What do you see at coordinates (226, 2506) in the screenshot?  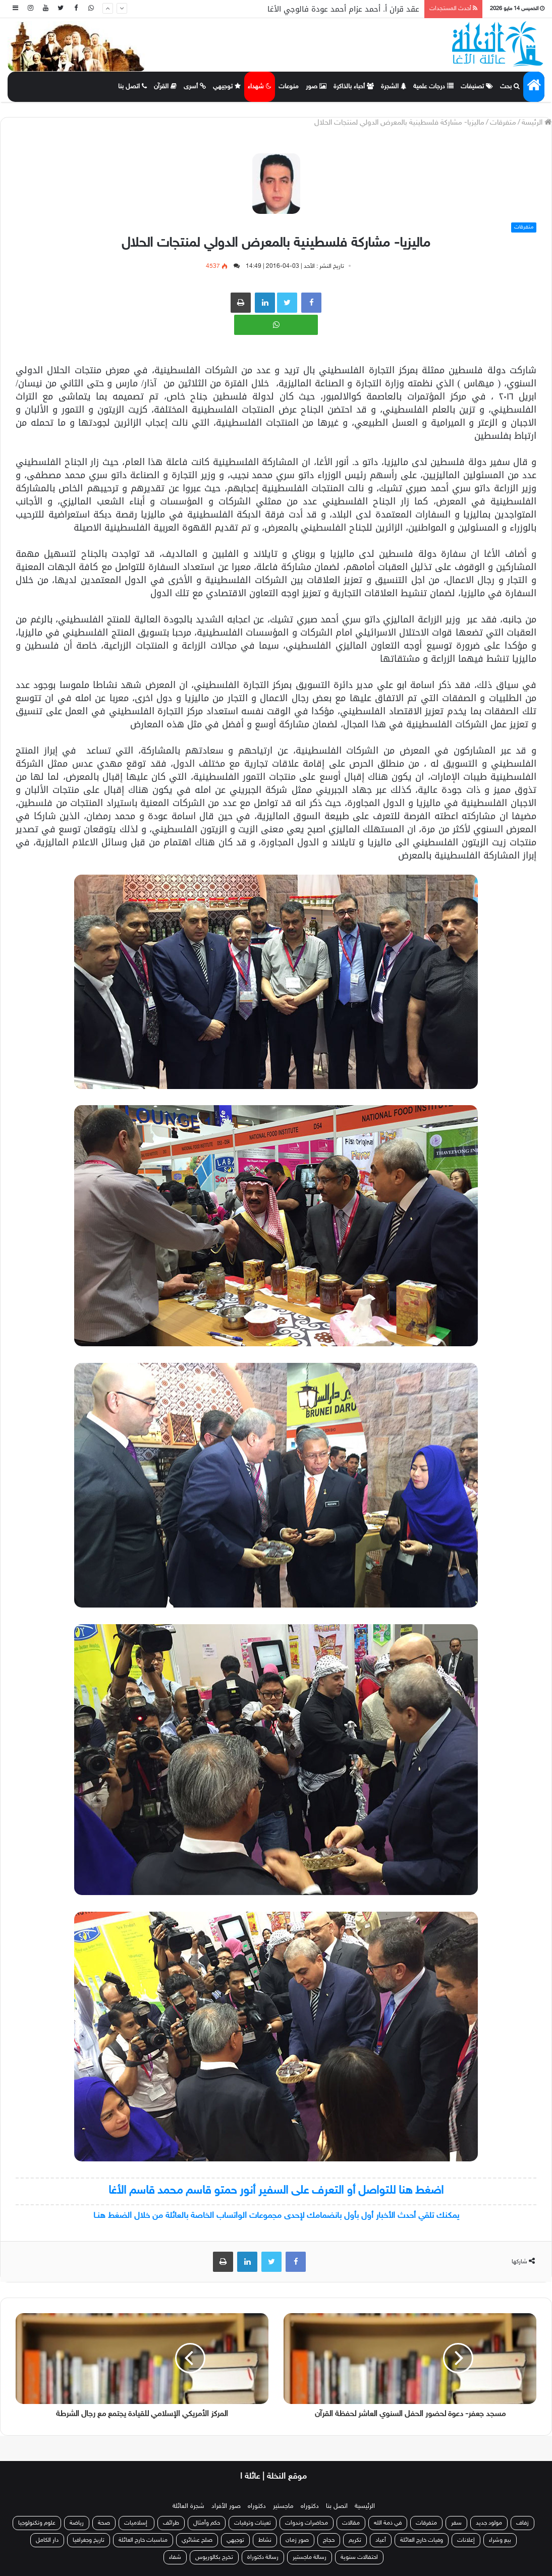 I see `صور الأفراد` at bounding box center [226, 2506].